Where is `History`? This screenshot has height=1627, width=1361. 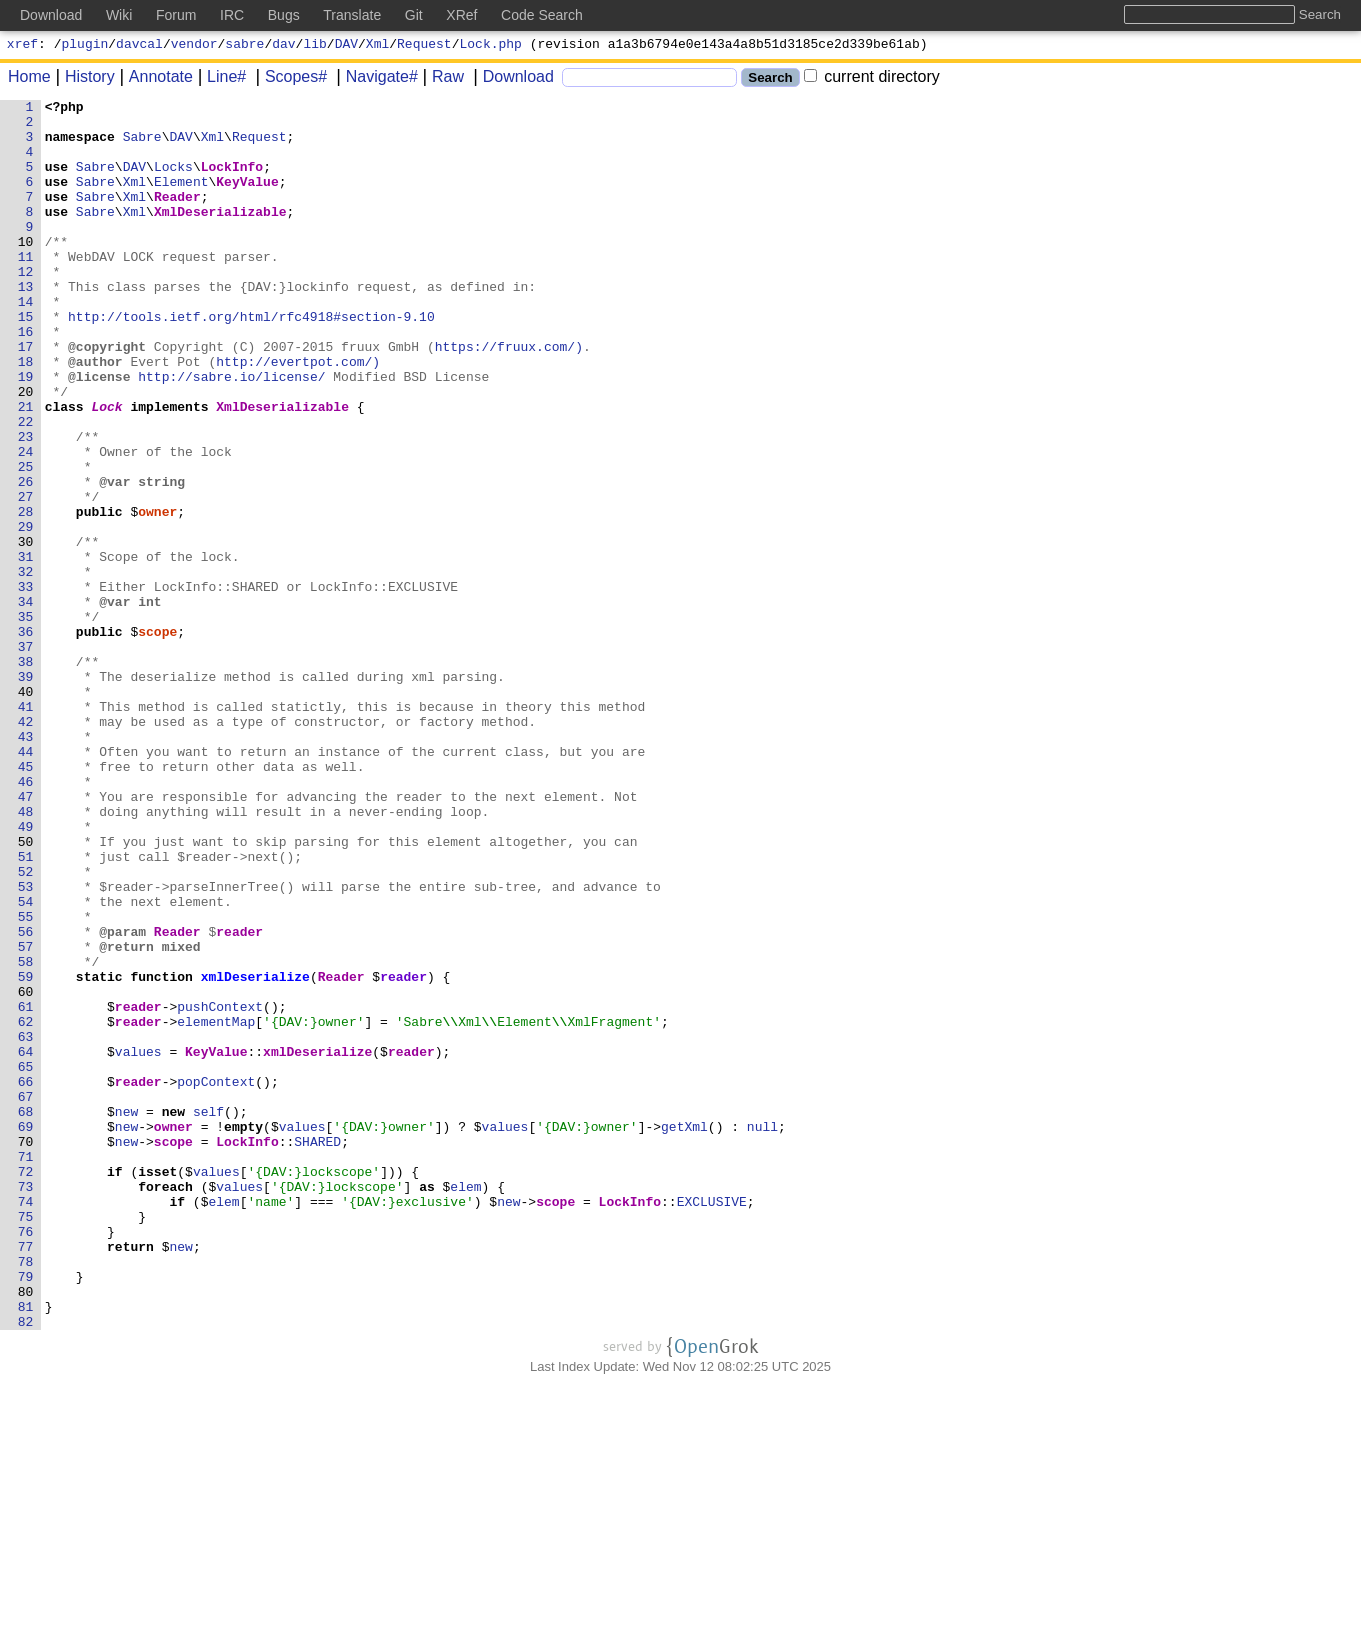 History is located at coordinates (83, 79).